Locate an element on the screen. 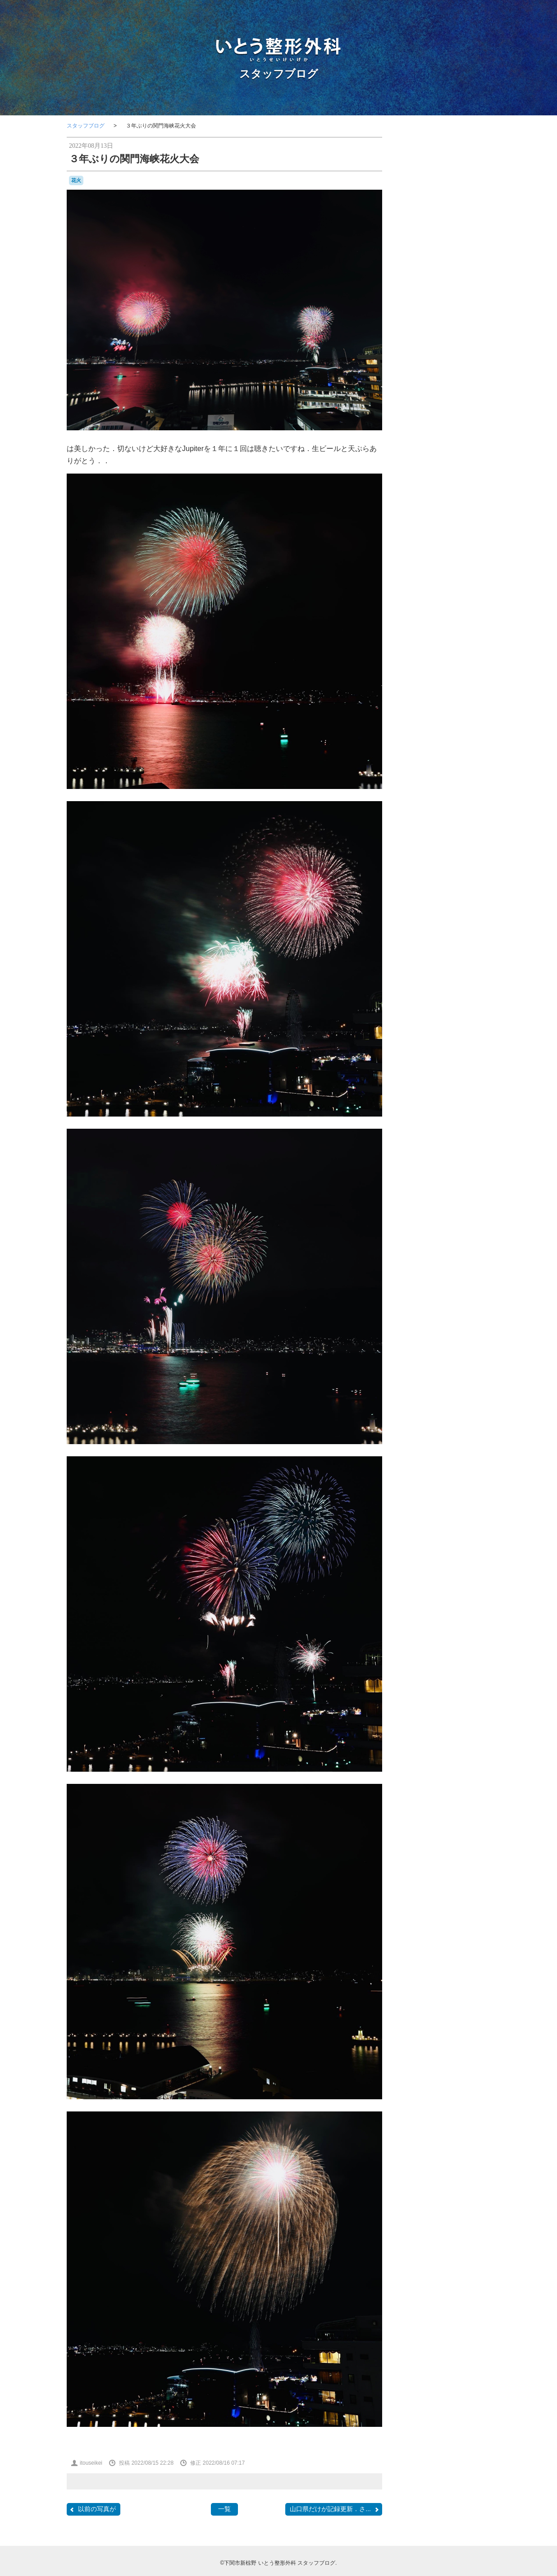  わんこ is located at coordinates (428, 594).